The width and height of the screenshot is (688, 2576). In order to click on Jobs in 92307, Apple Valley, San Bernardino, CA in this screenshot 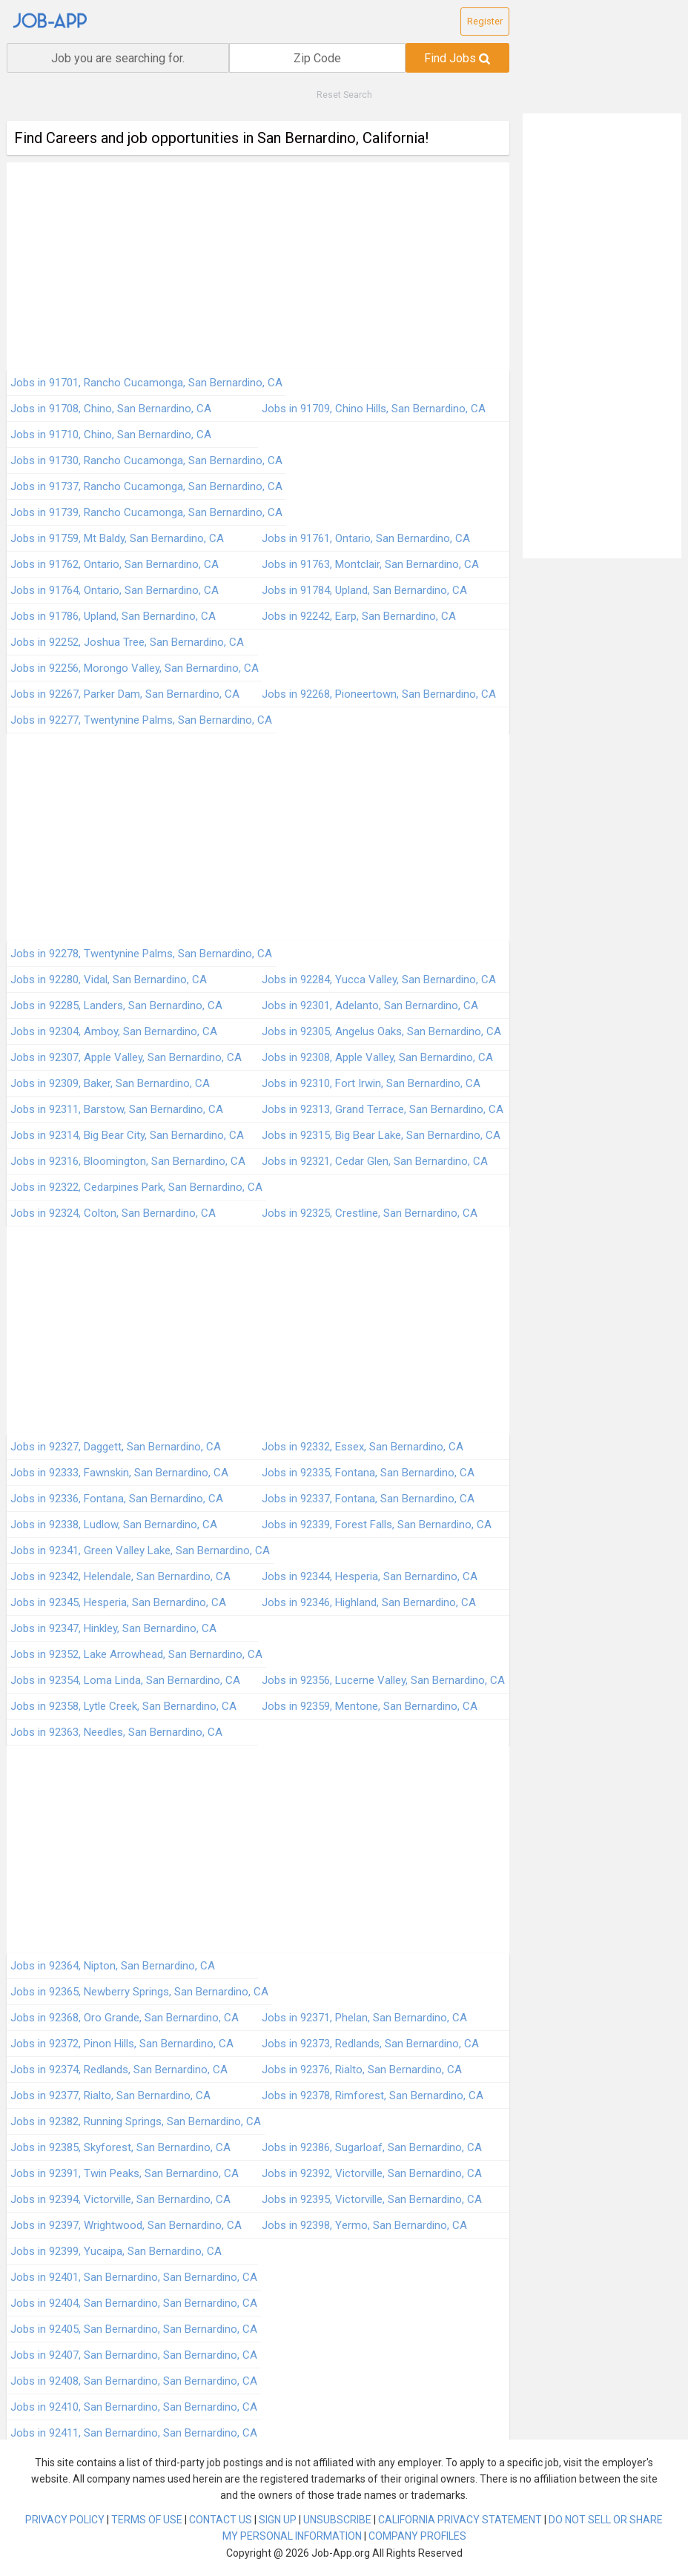, I will do `click(126, 1057)`.